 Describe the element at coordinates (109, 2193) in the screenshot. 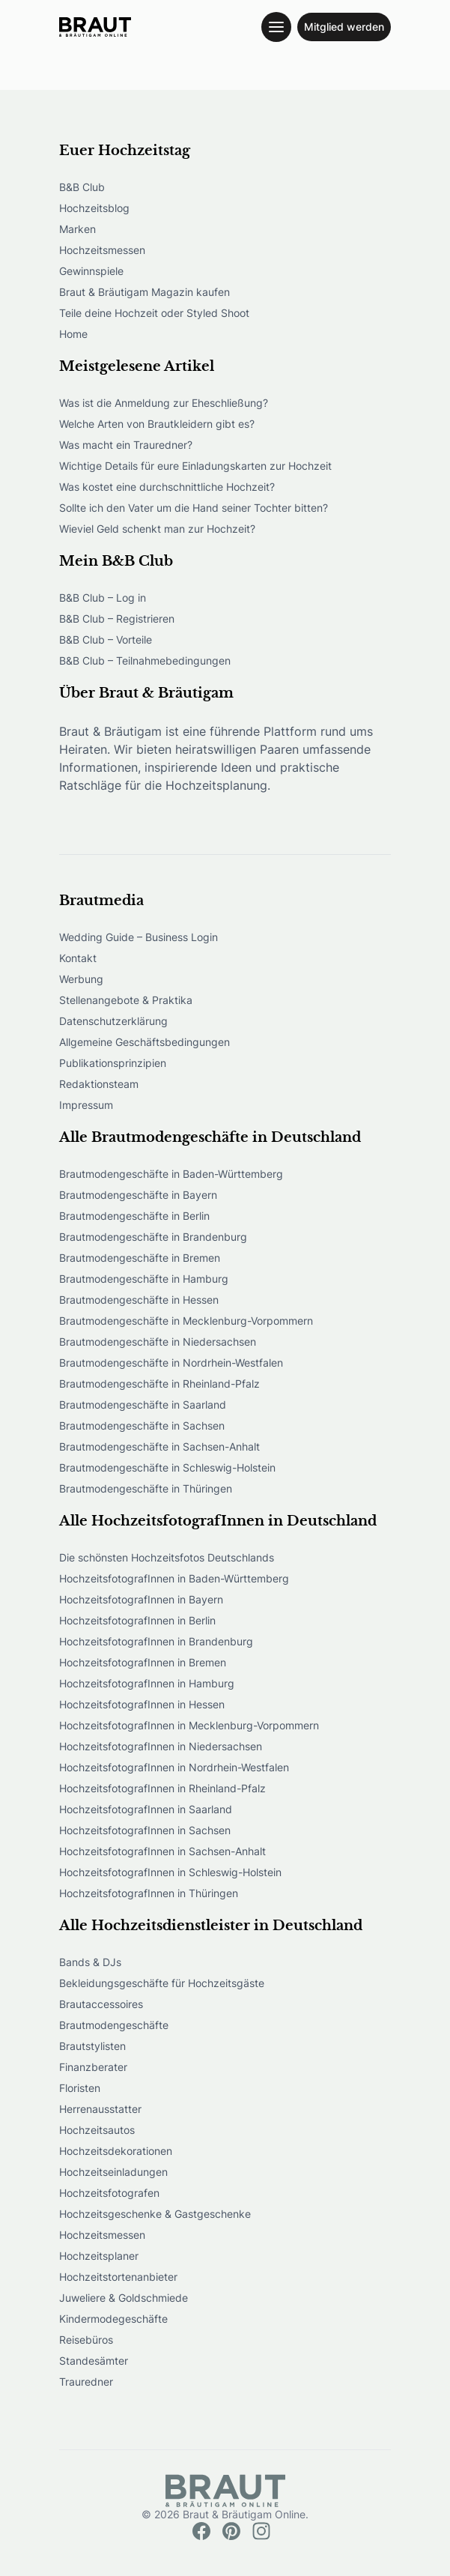

I see `Hochzeitsfotografen` at that location.